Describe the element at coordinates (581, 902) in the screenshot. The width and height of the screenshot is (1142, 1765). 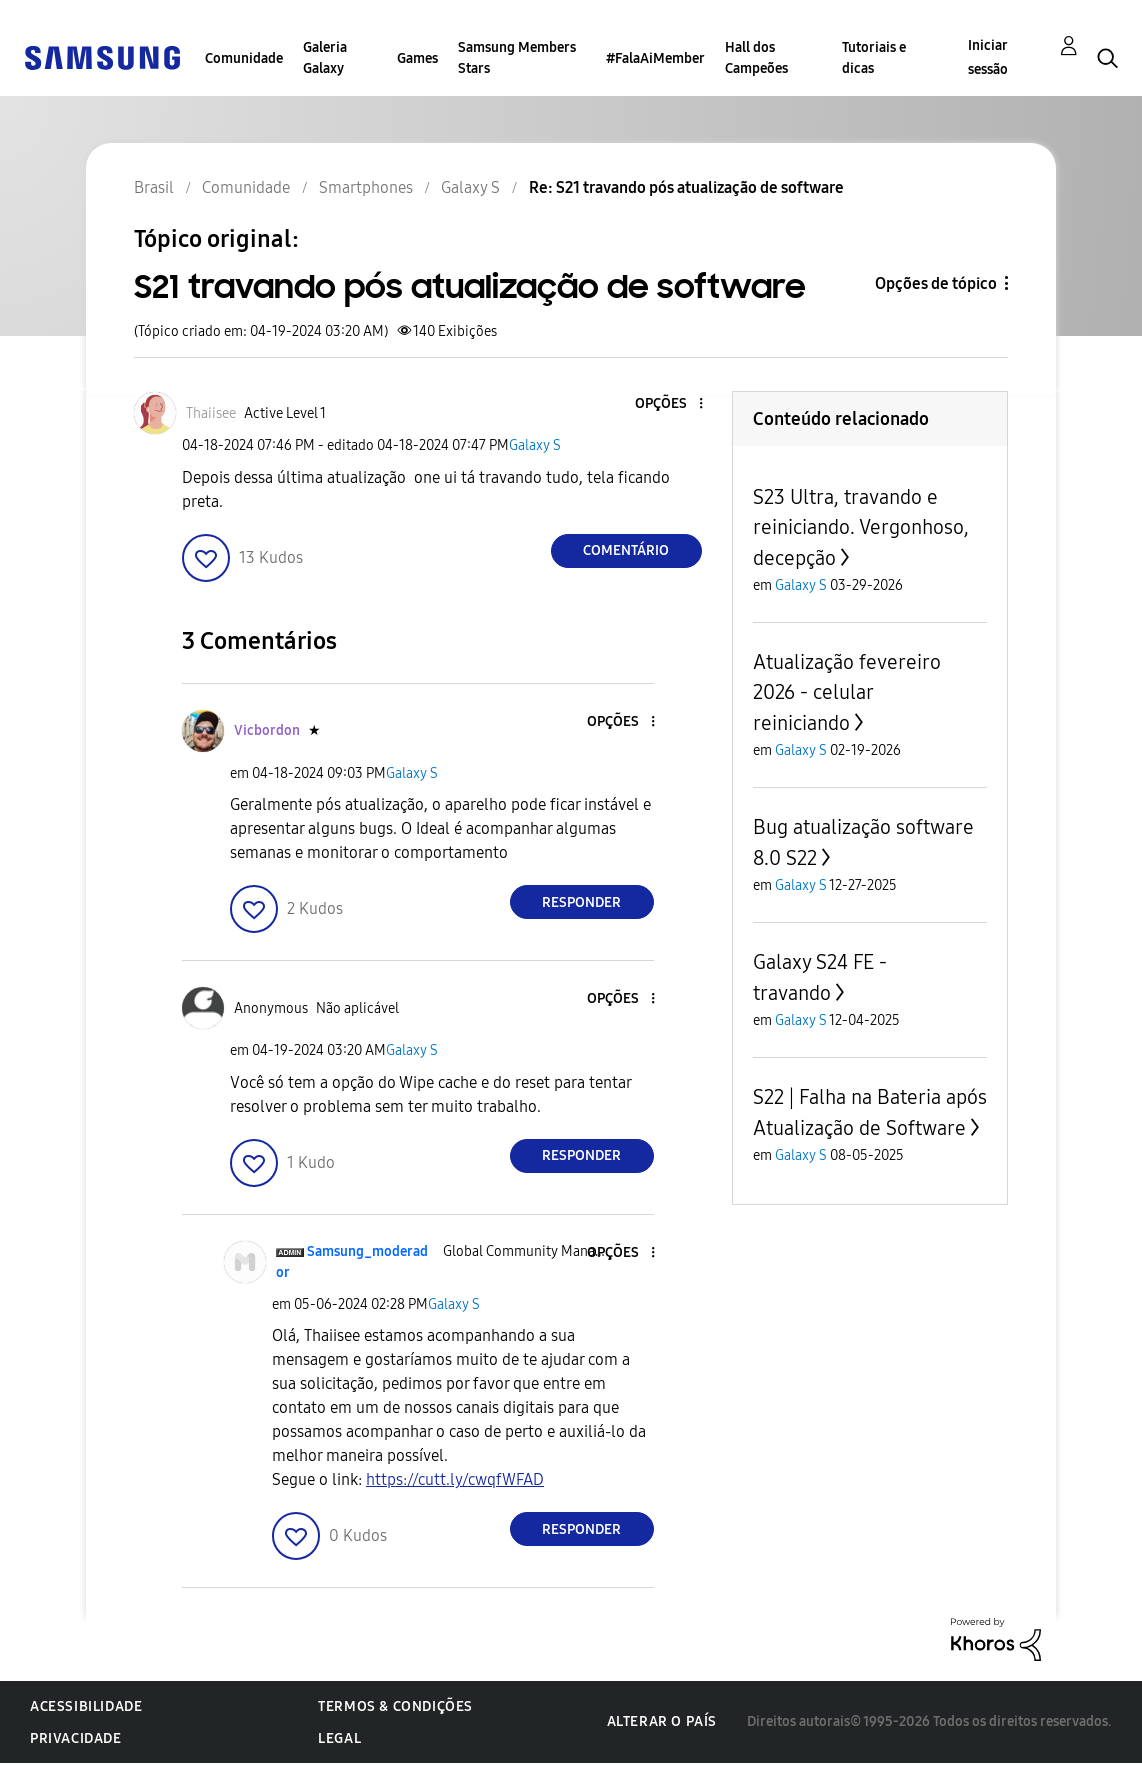
I see `Responder [Reply to comment]` at that location.